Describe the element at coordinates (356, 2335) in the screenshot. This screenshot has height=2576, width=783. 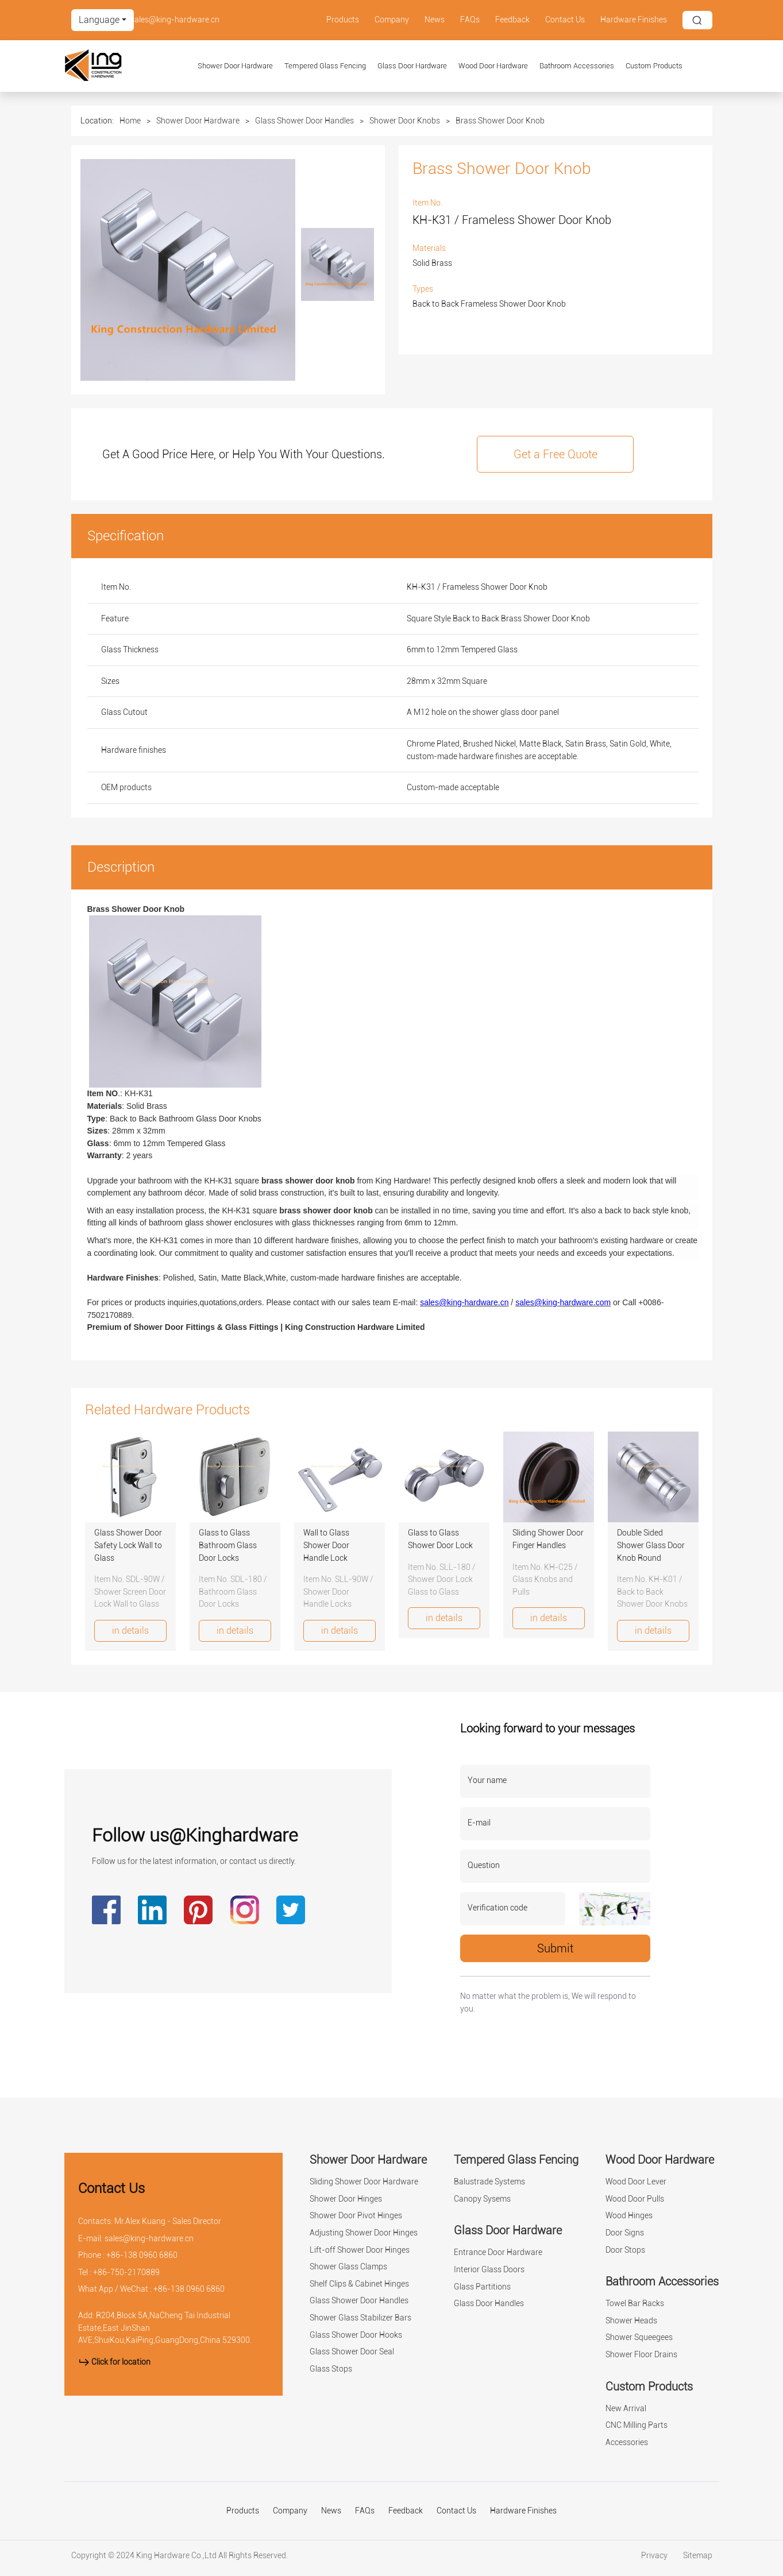
I see `Glass Shower Door Hooks` at that location.